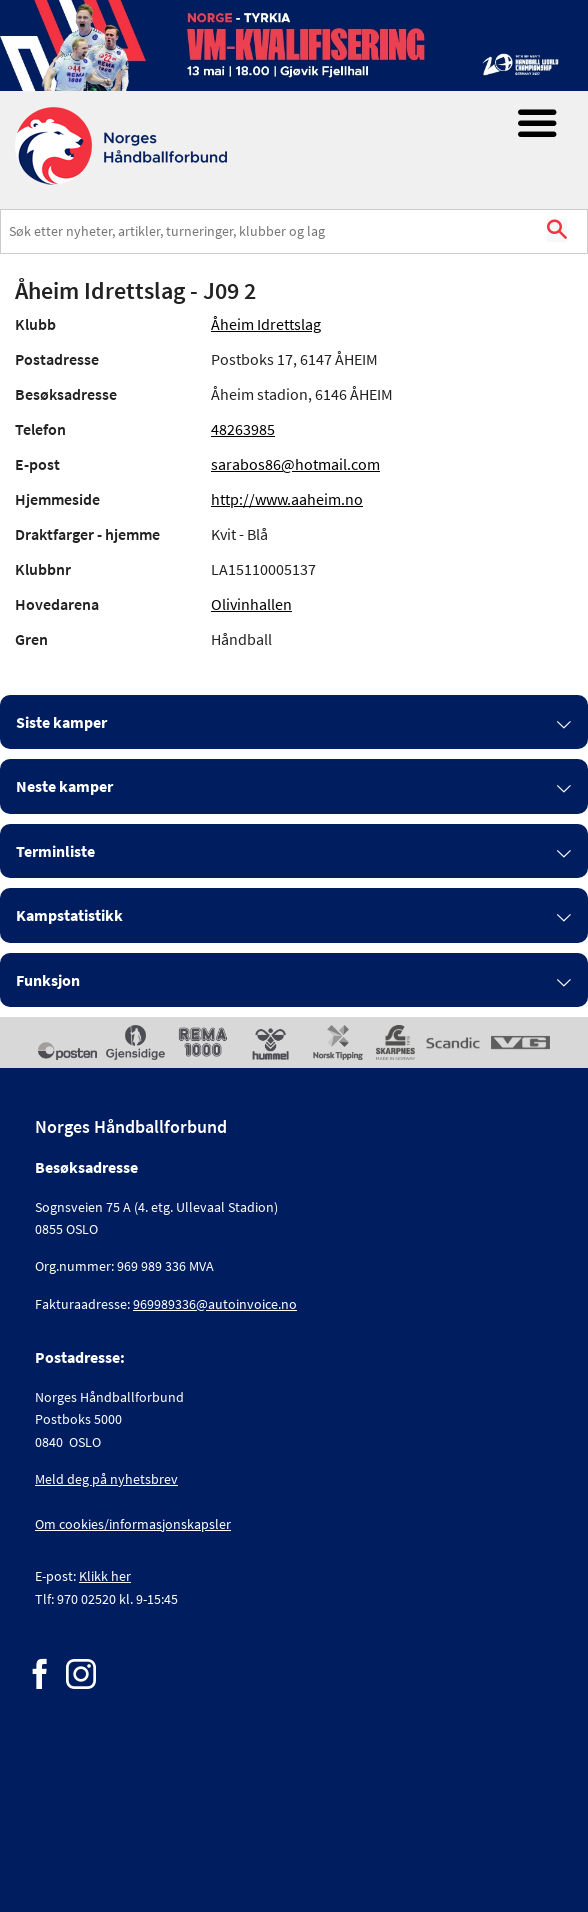  Describe the element at coordinates (48, 980) in the screenshot. I see `Funksjon` at that location.